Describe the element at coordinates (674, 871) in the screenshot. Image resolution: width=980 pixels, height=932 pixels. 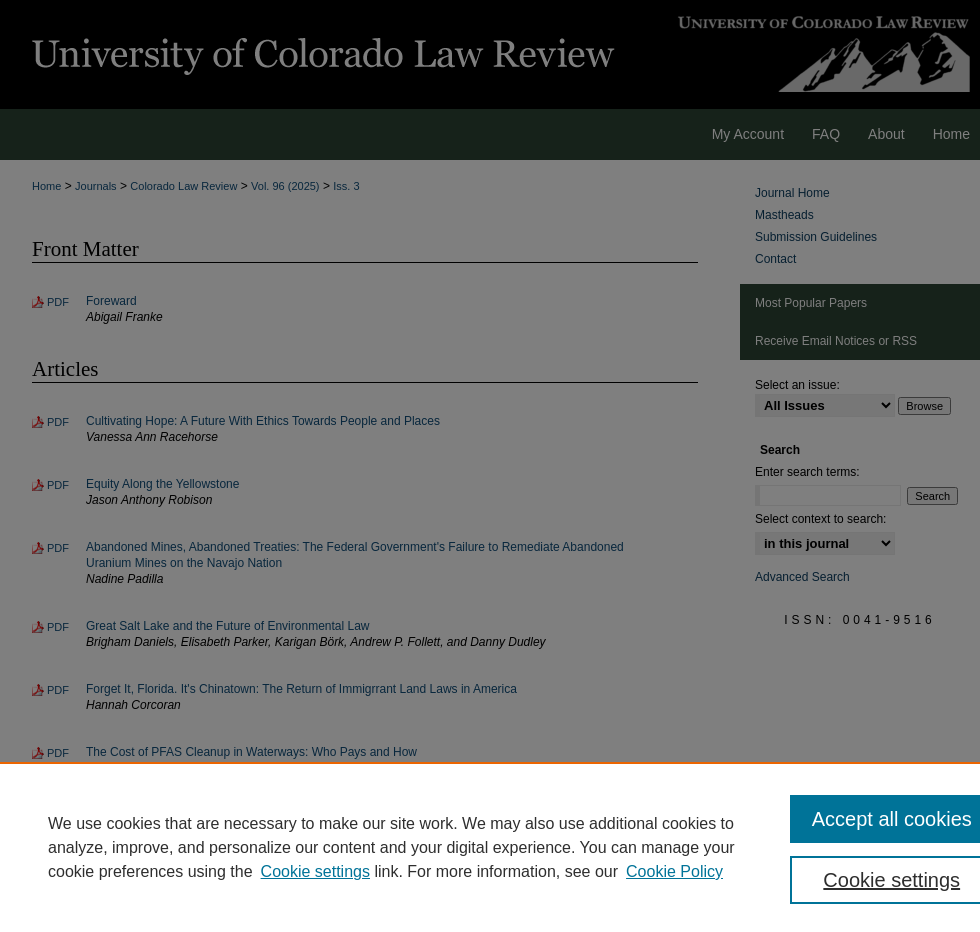
I see `Cookie Policy [Cookie Policy, opens in a new tab]` at that location.